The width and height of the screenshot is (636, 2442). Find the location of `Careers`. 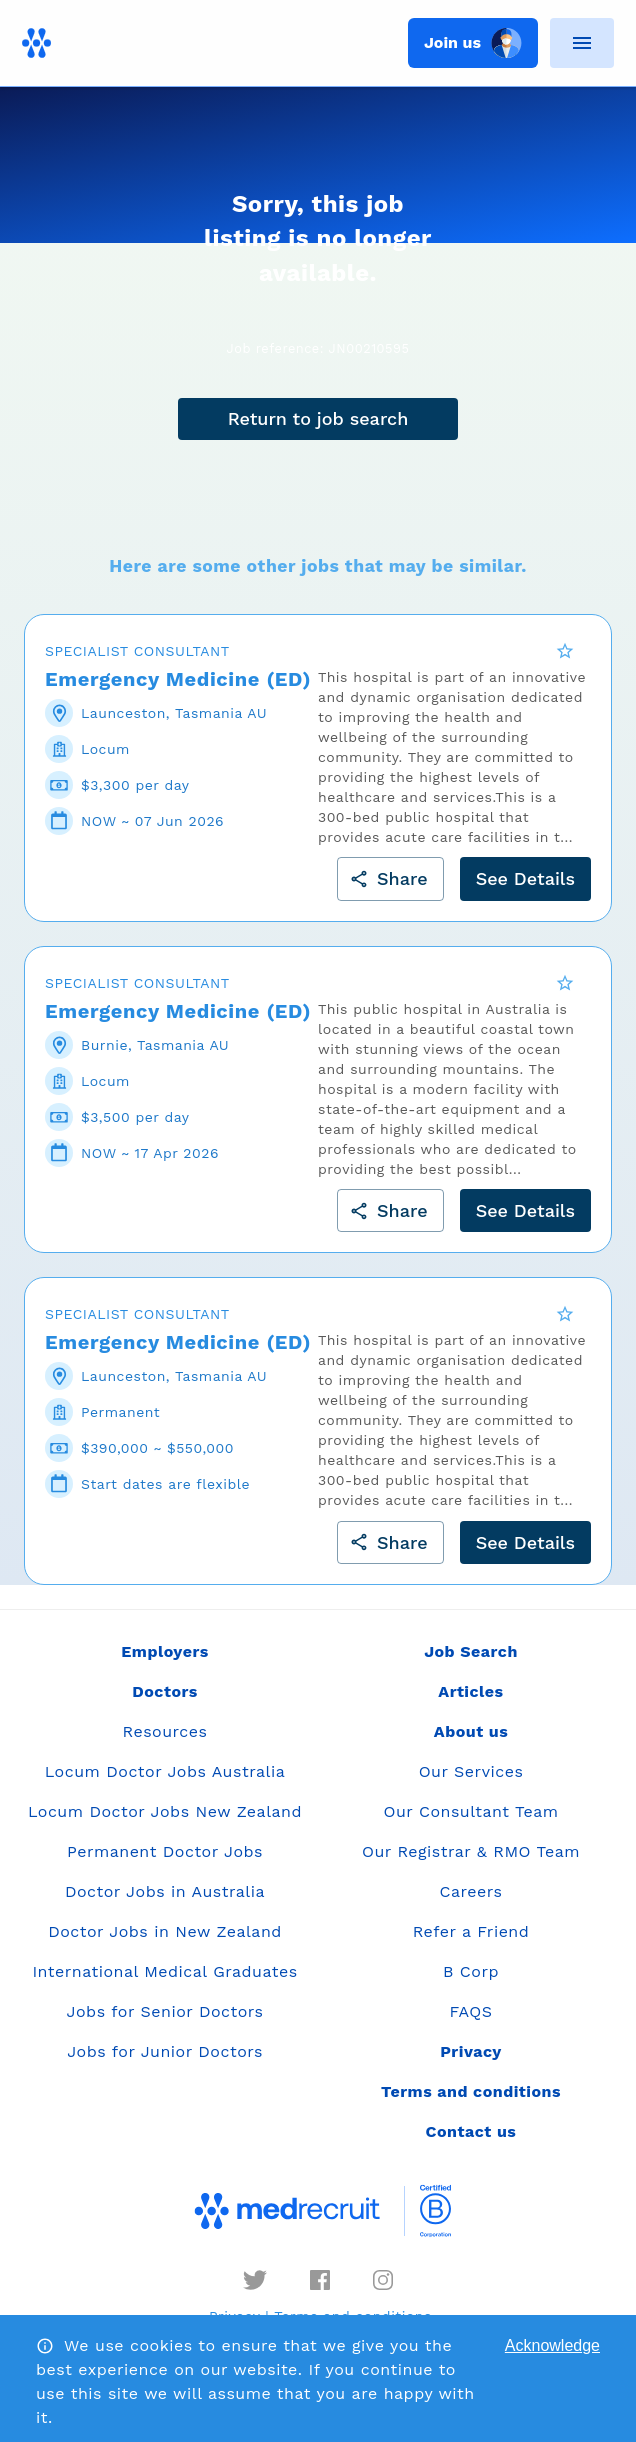

Careers is located at coordinates (471, 1905).